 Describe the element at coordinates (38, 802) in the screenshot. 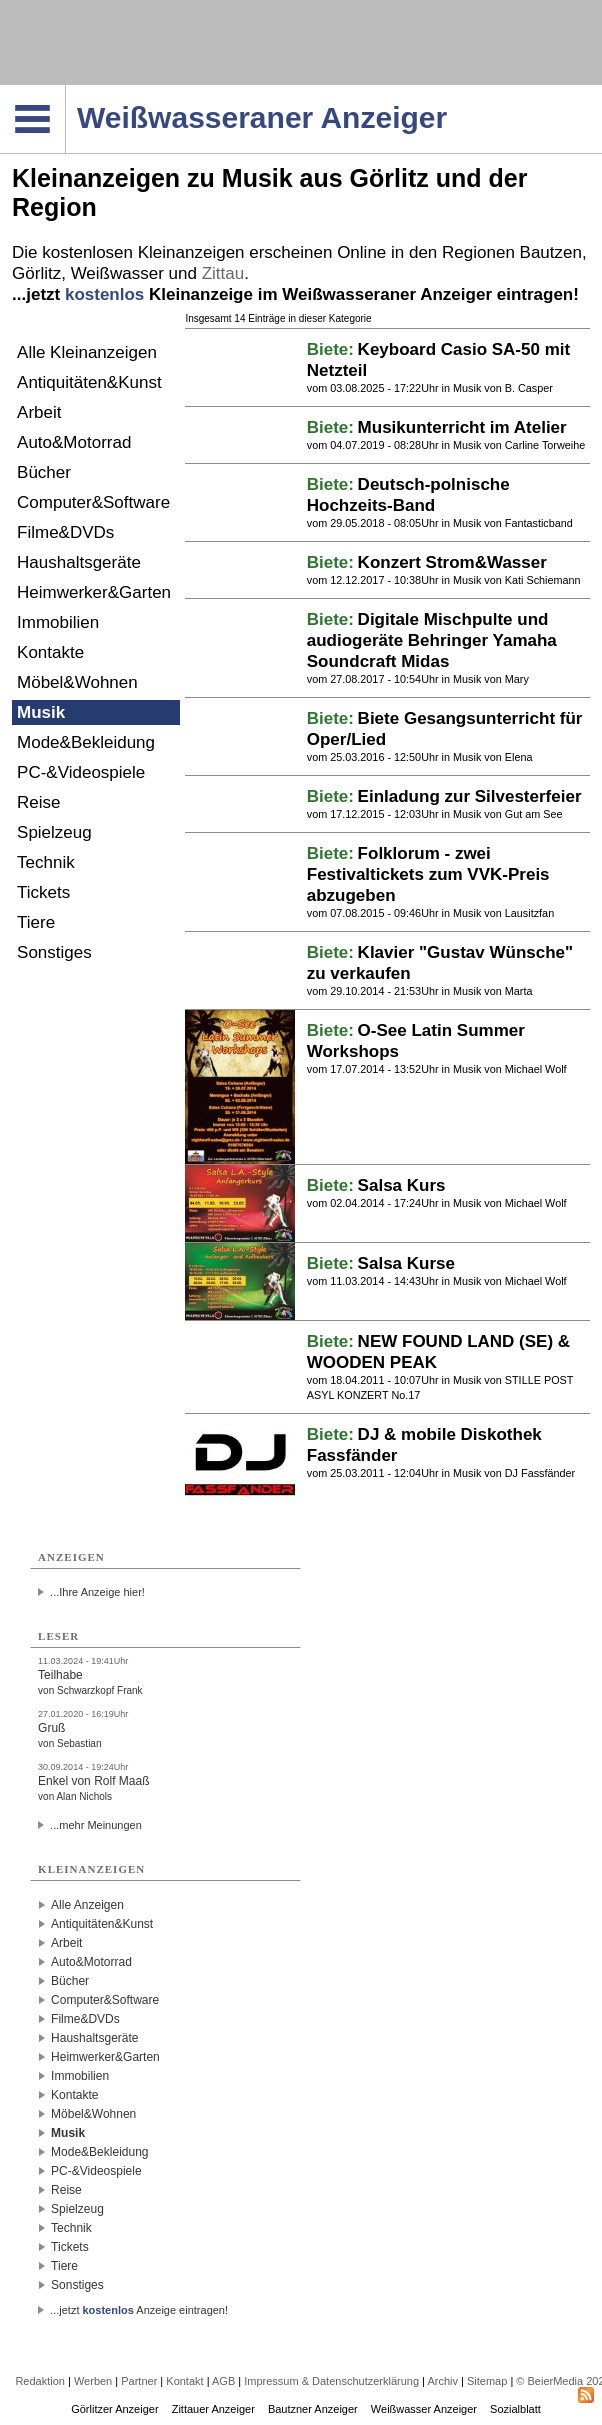

I see `Reise` at that location.